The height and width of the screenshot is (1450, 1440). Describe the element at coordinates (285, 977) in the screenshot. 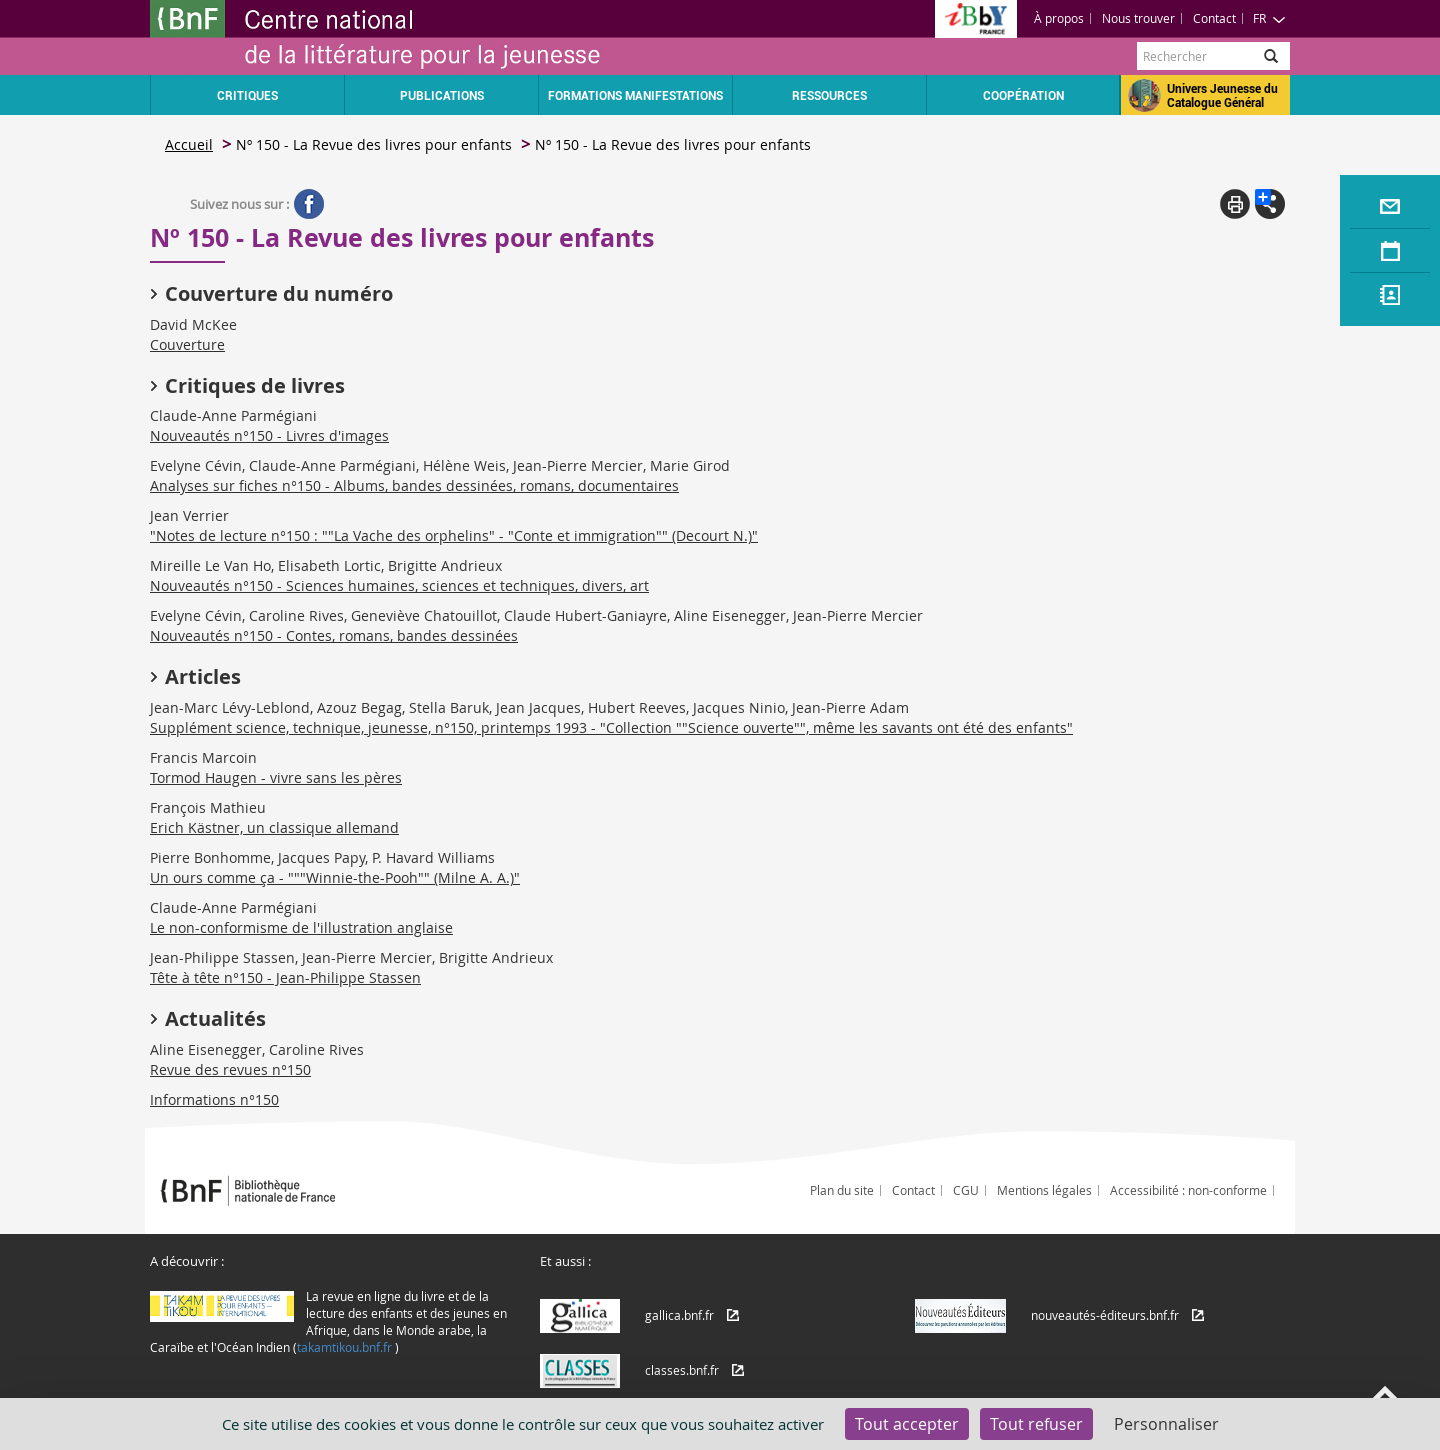

I see `Tête à tête n°150 - Jean-Philippe Stassen` at that location.